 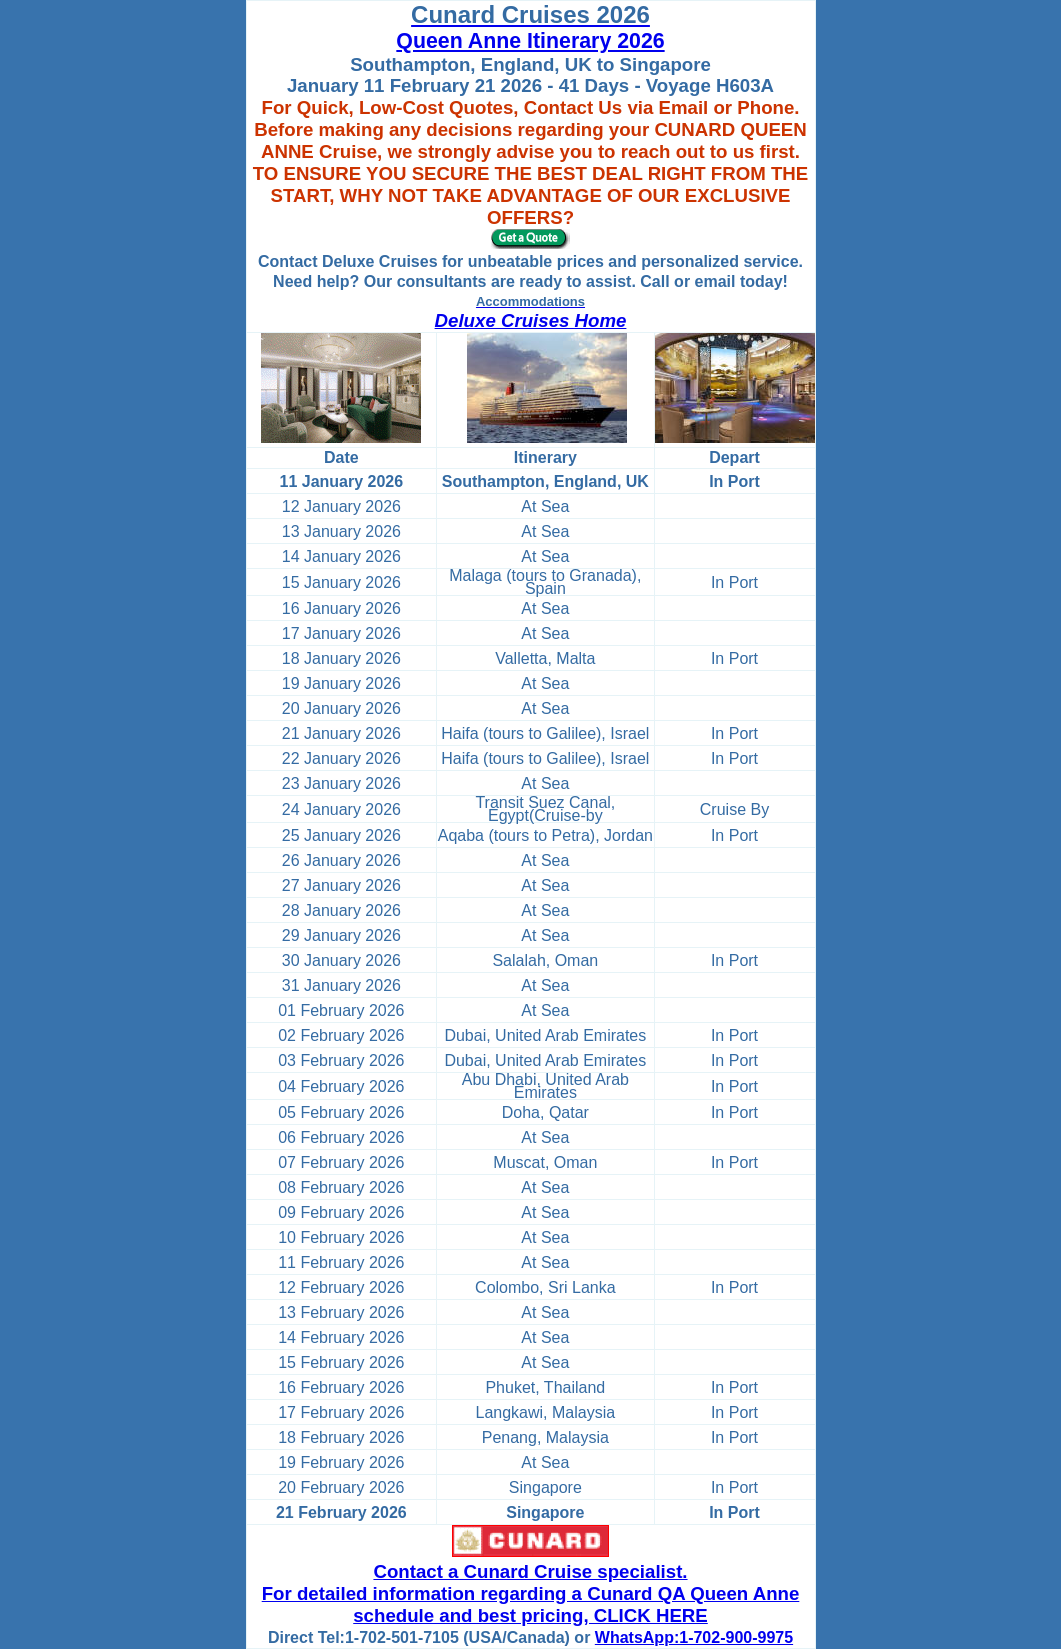 I want to click on Deluxe Cruises Home, so click(x=531, y=320).